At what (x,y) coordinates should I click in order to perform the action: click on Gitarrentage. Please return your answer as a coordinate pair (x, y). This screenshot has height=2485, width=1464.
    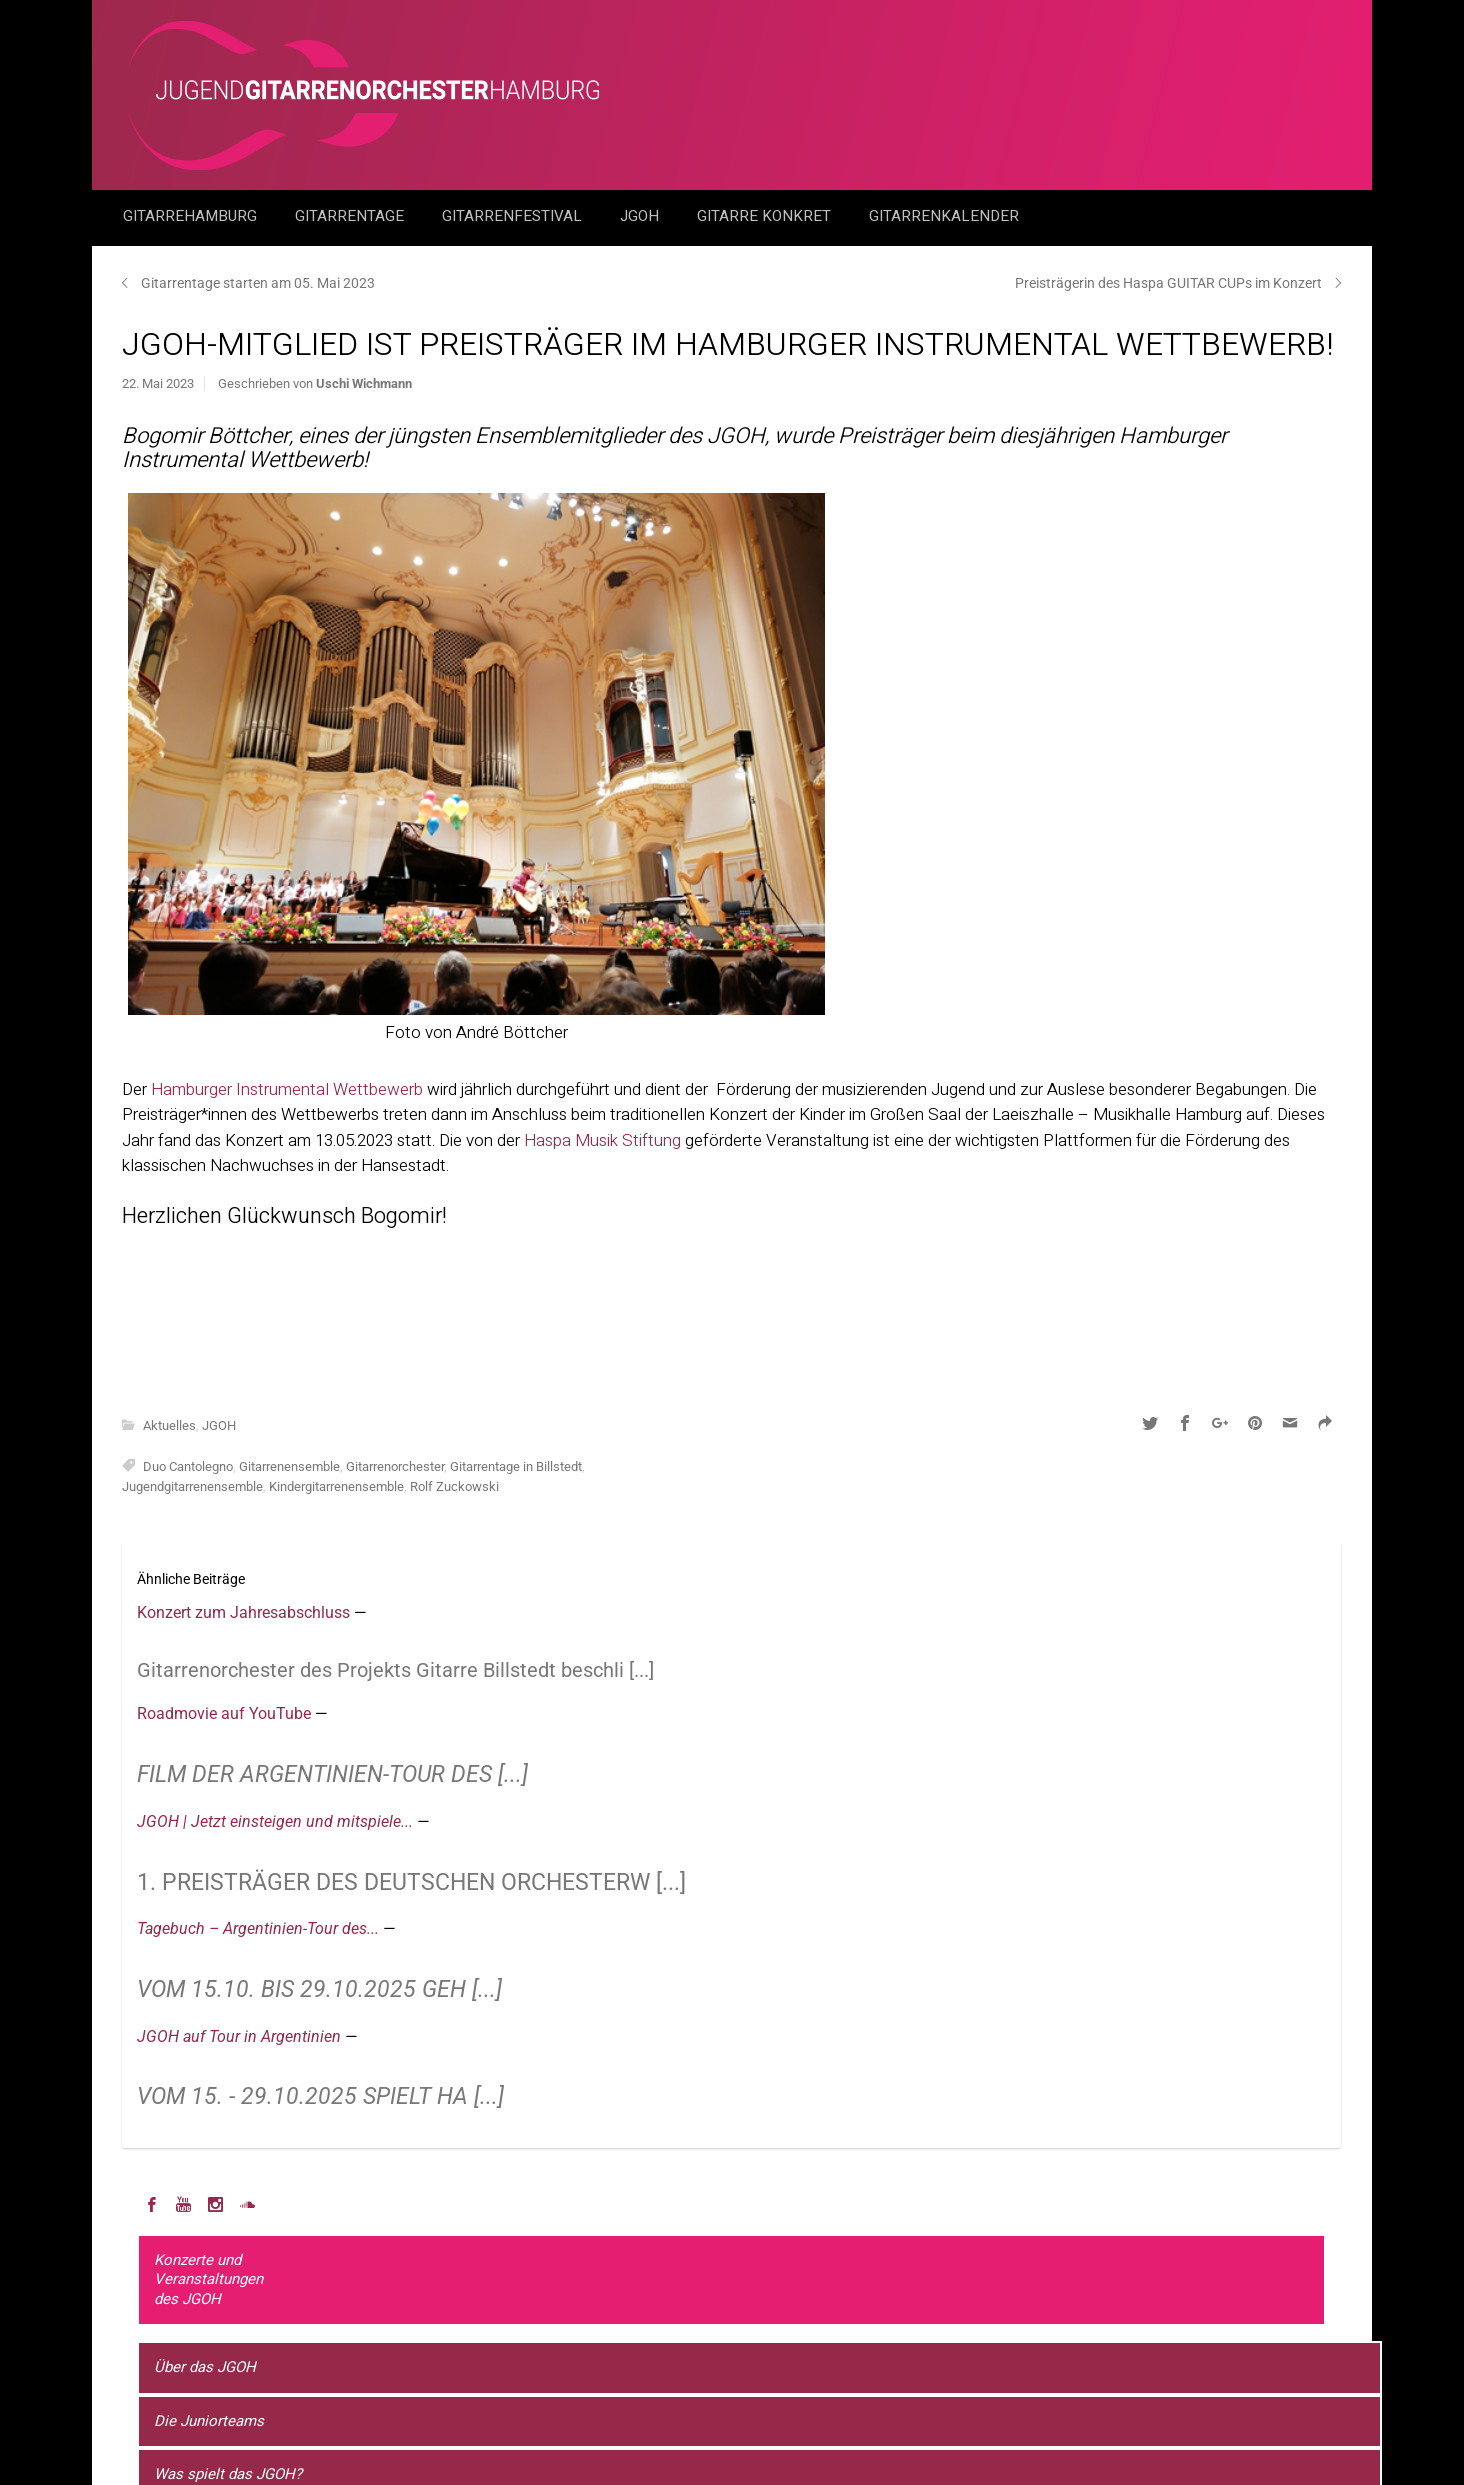
    Looking at the image, I should click on (351, 216).